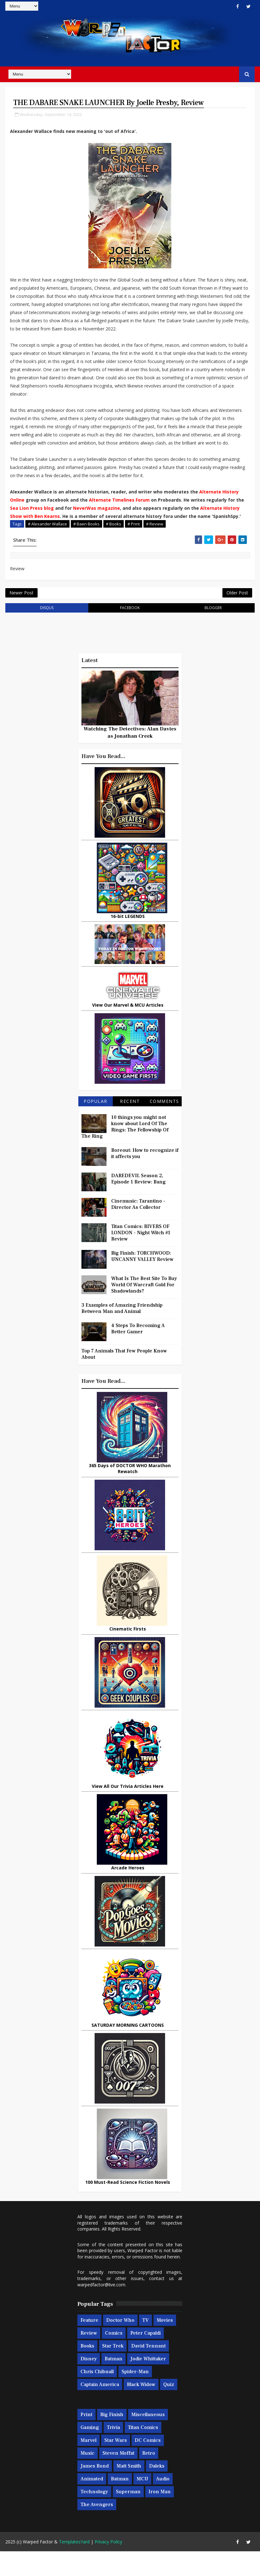 The image size is (260, 2576). I want to click on Trivia, so click(113, 2452).